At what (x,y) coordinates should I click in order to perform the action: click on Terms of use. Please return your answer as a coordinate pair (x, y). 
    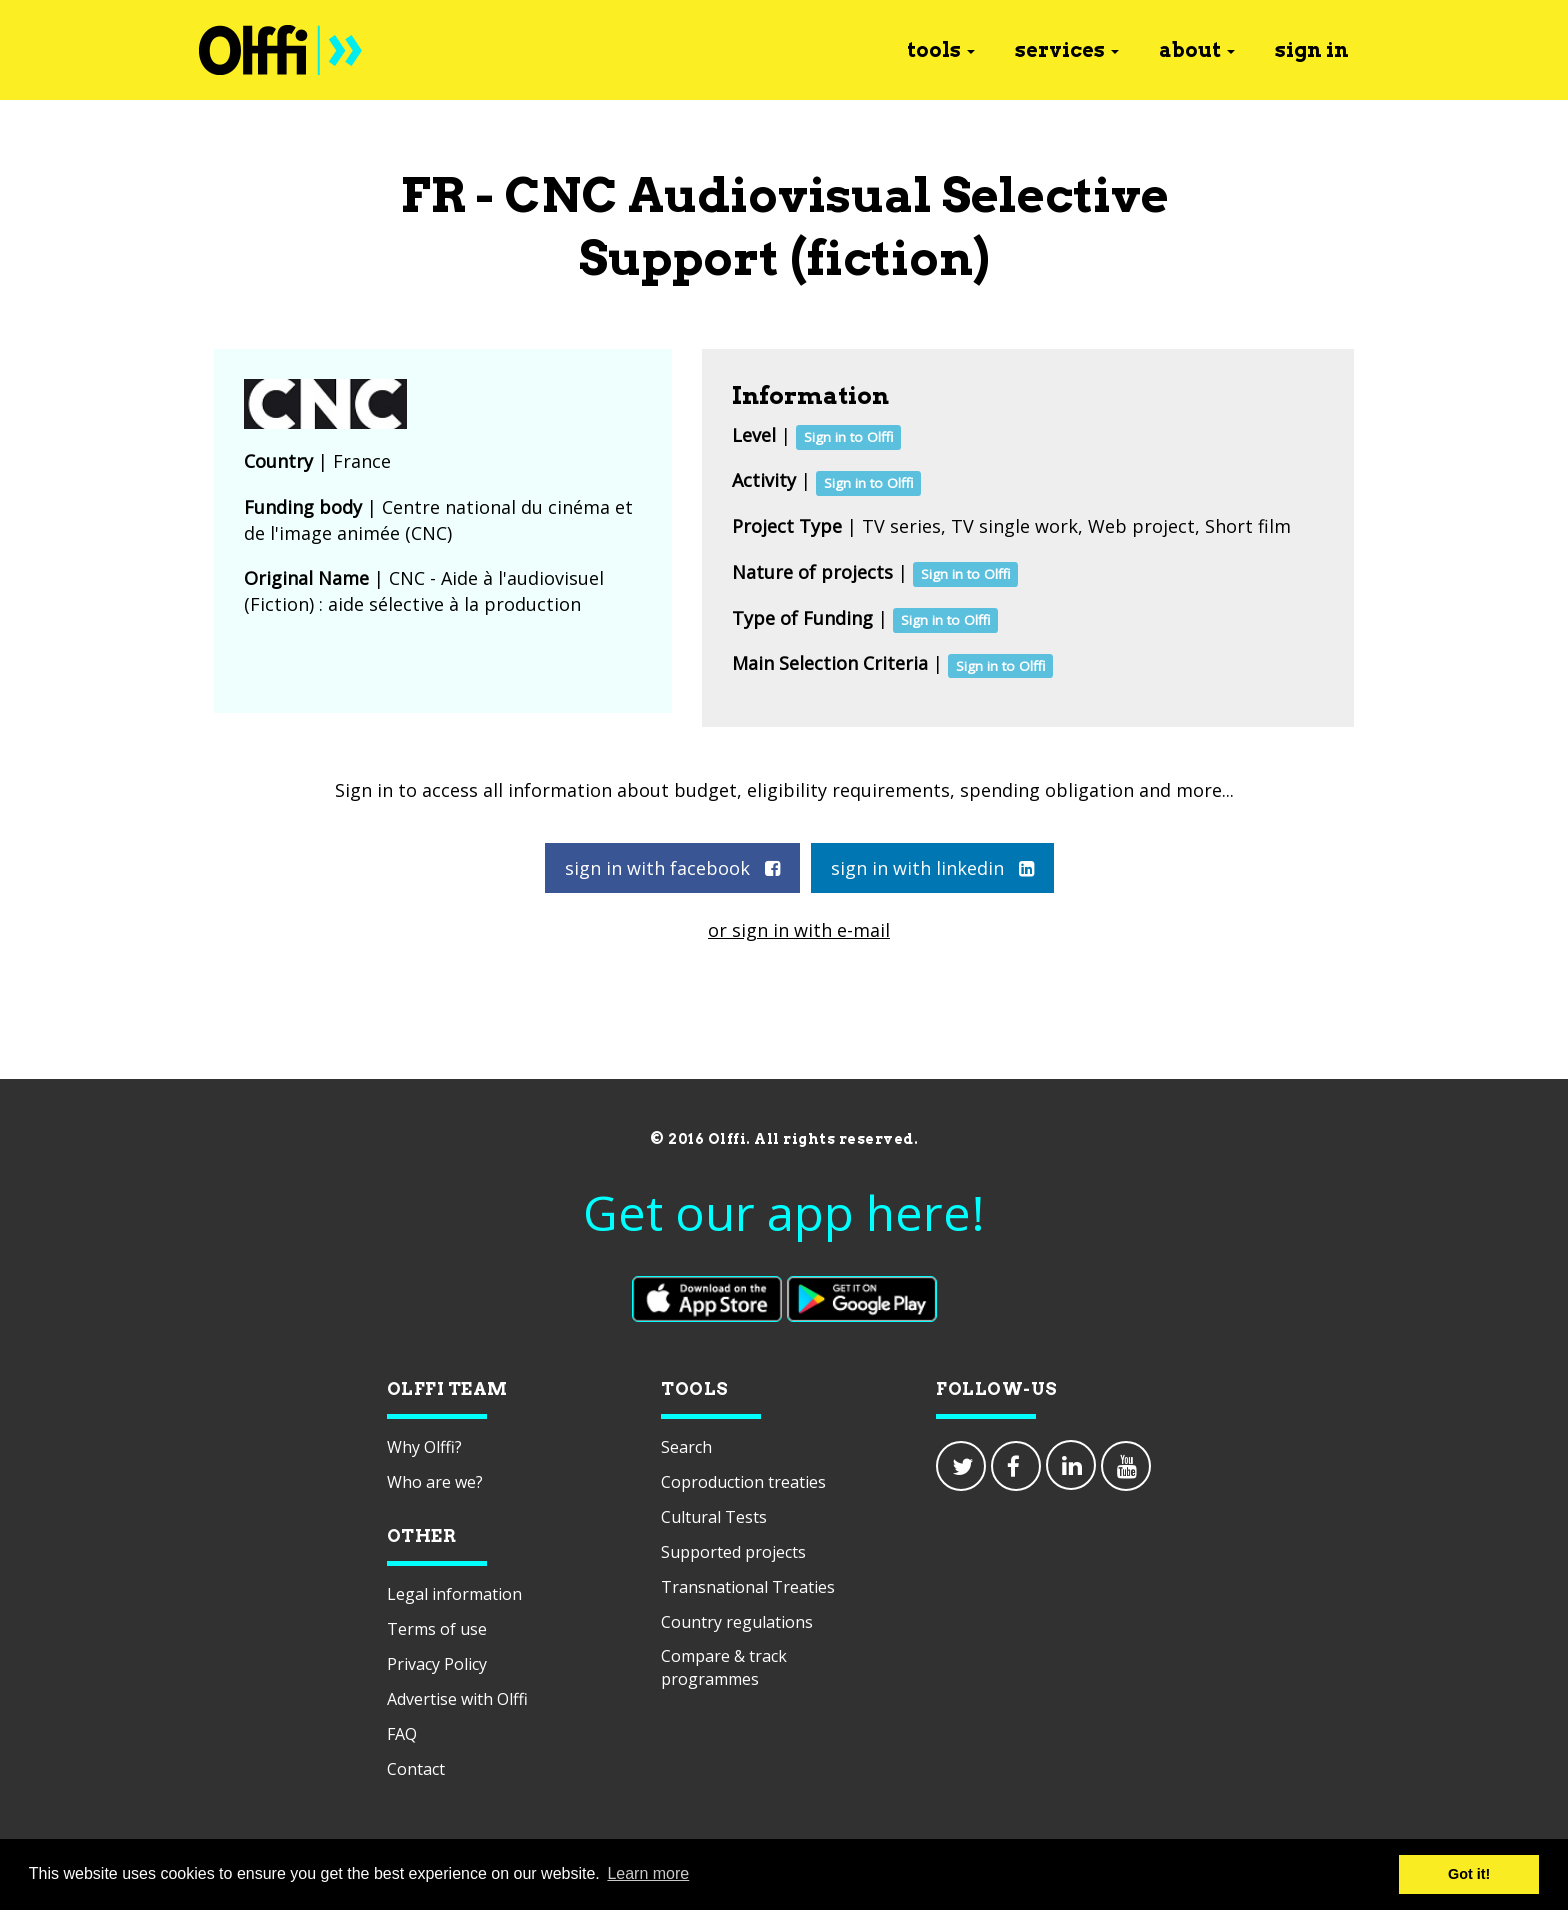
    Looking at the image, I should click on (437, 1629).